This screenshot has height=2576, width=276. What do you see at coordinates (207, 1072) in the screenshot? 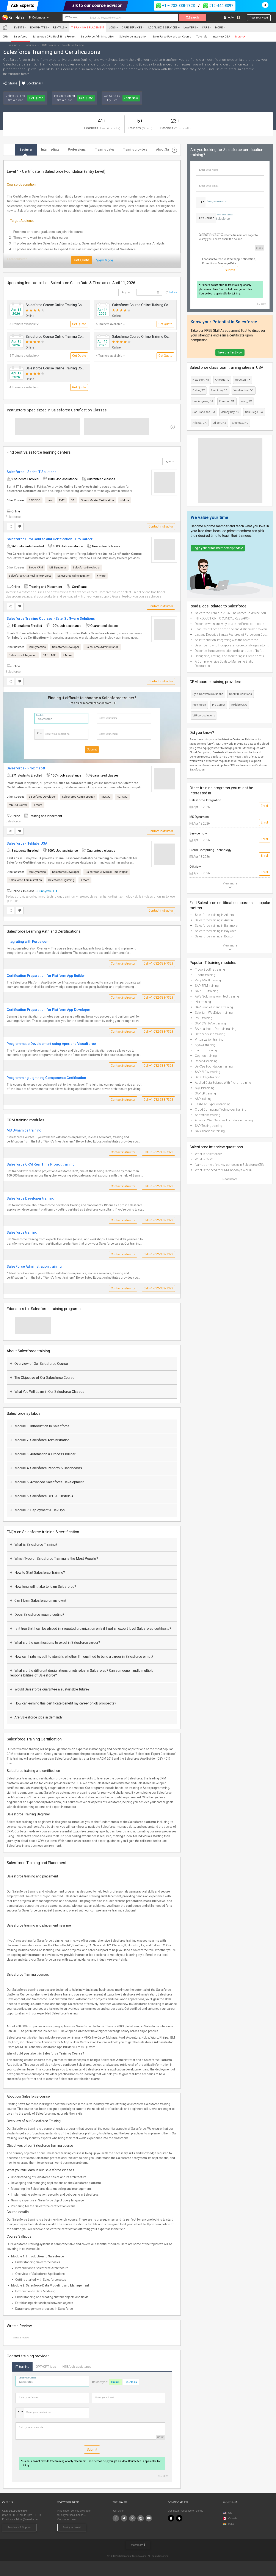
I see `SAP BI BW training` at bounding box center [207, 1072].